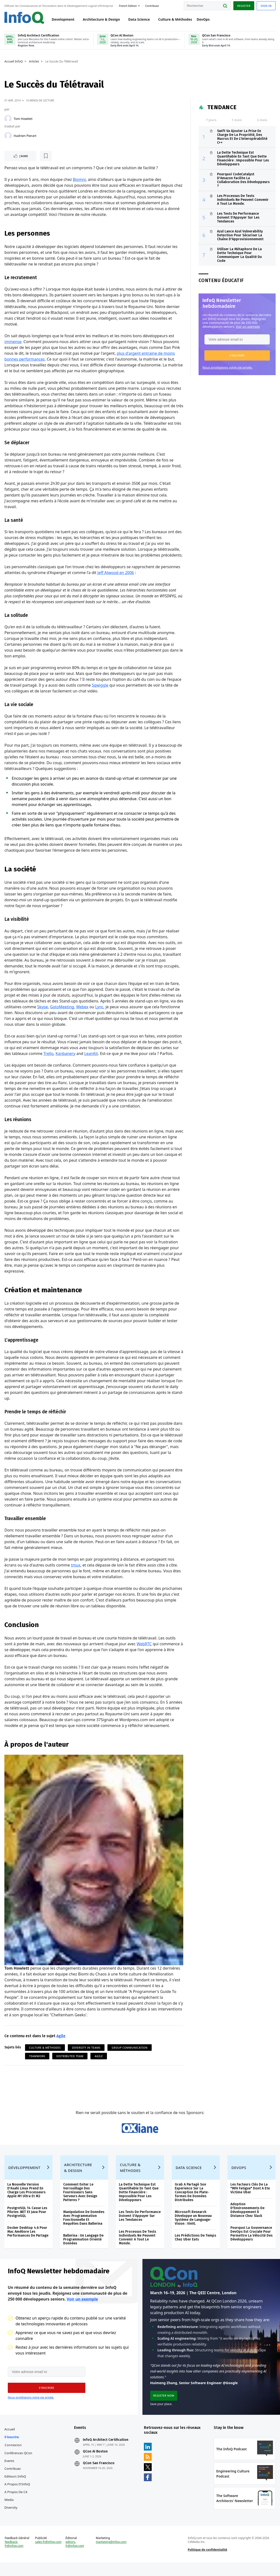  What do you see at coordinates (130, 2056) in the screenshot?
I see `Group Communication` at bounding box center [130, 2056].